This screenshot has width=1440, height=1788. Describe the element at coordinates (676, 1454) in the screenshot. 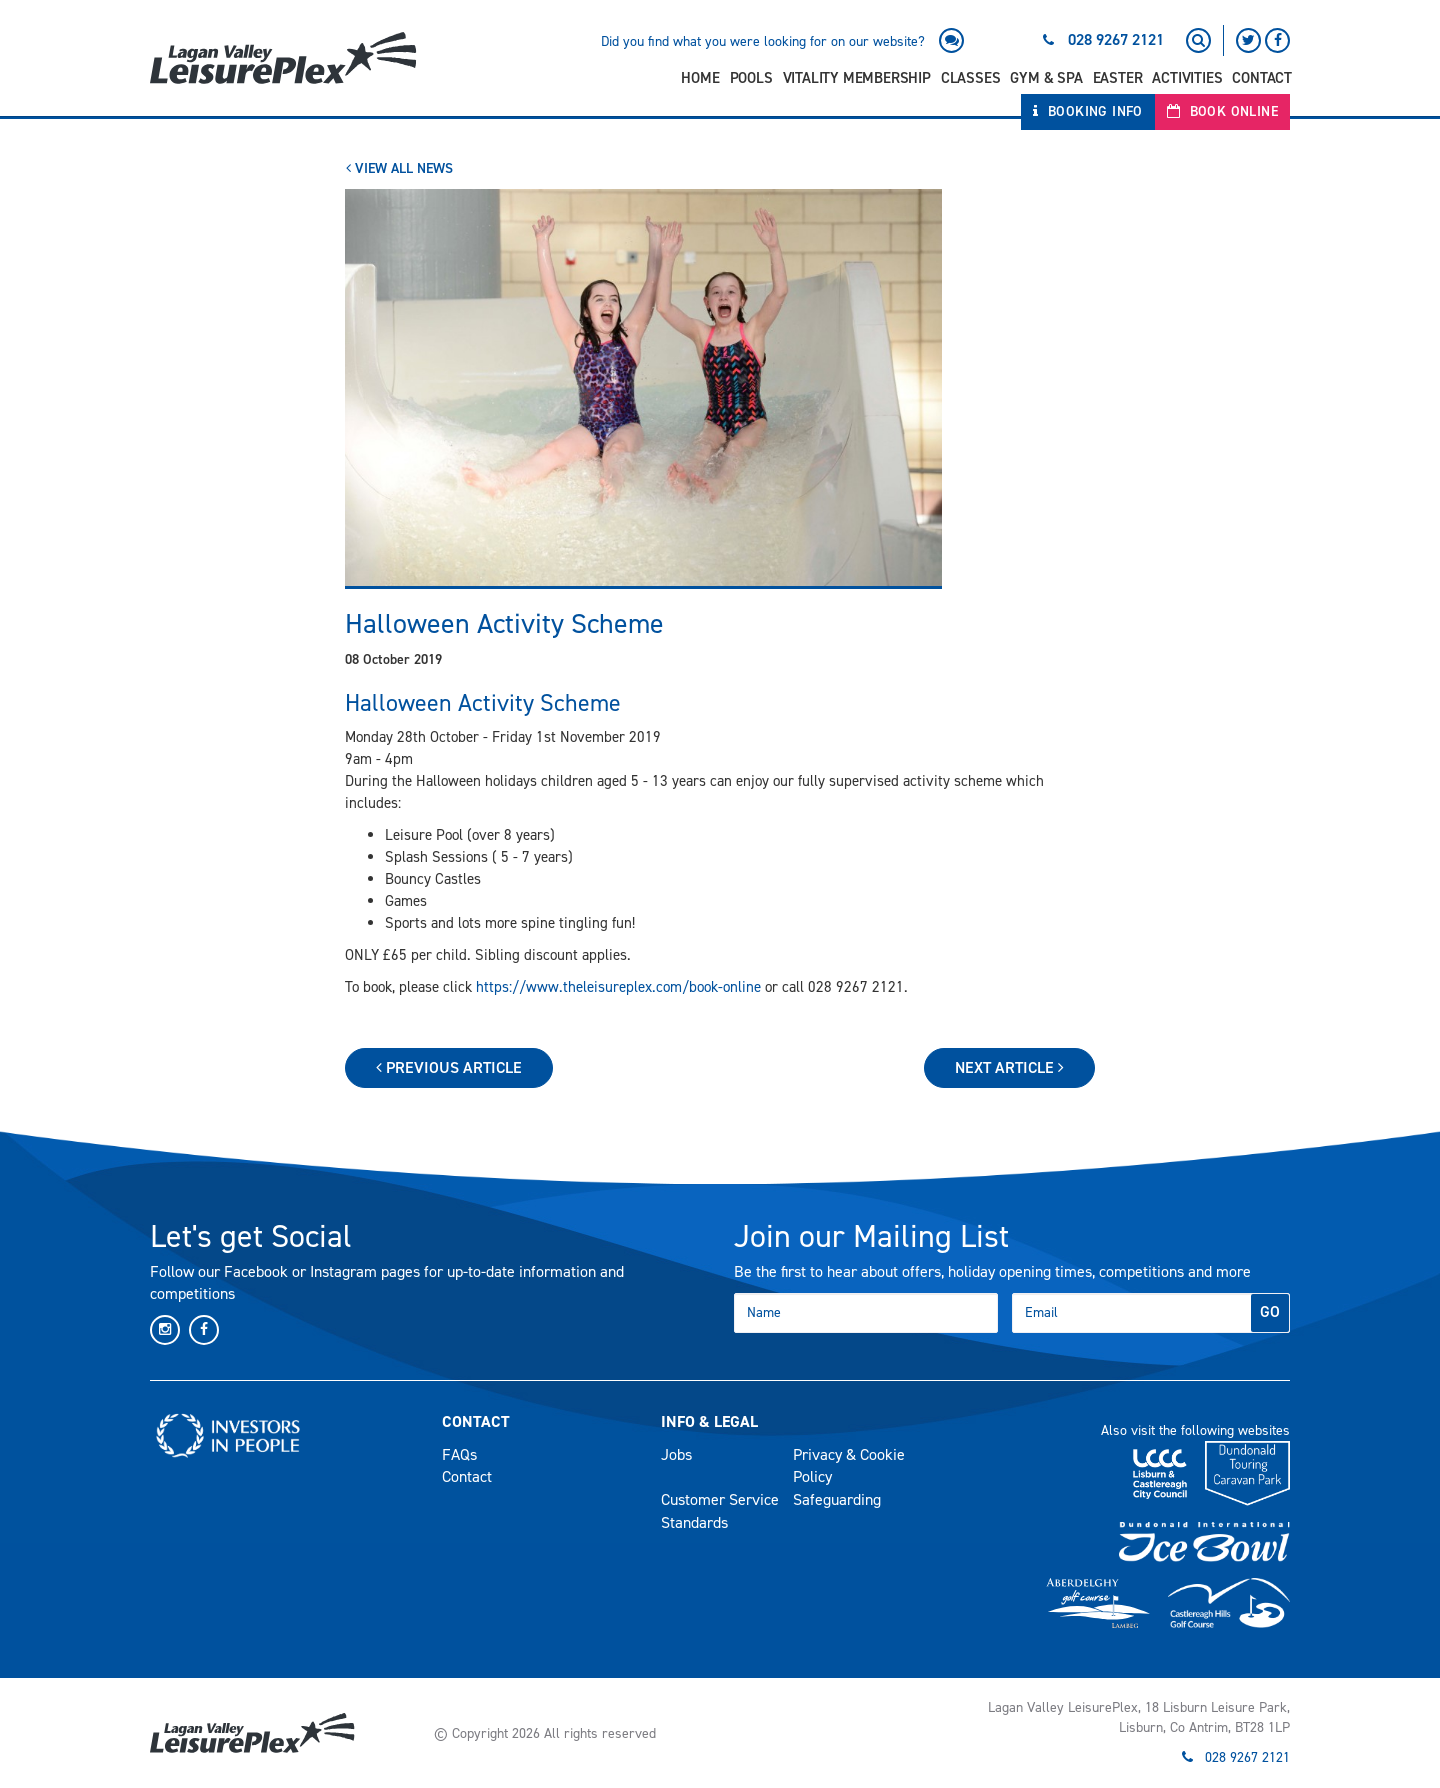

I see `Jobs` at that location.